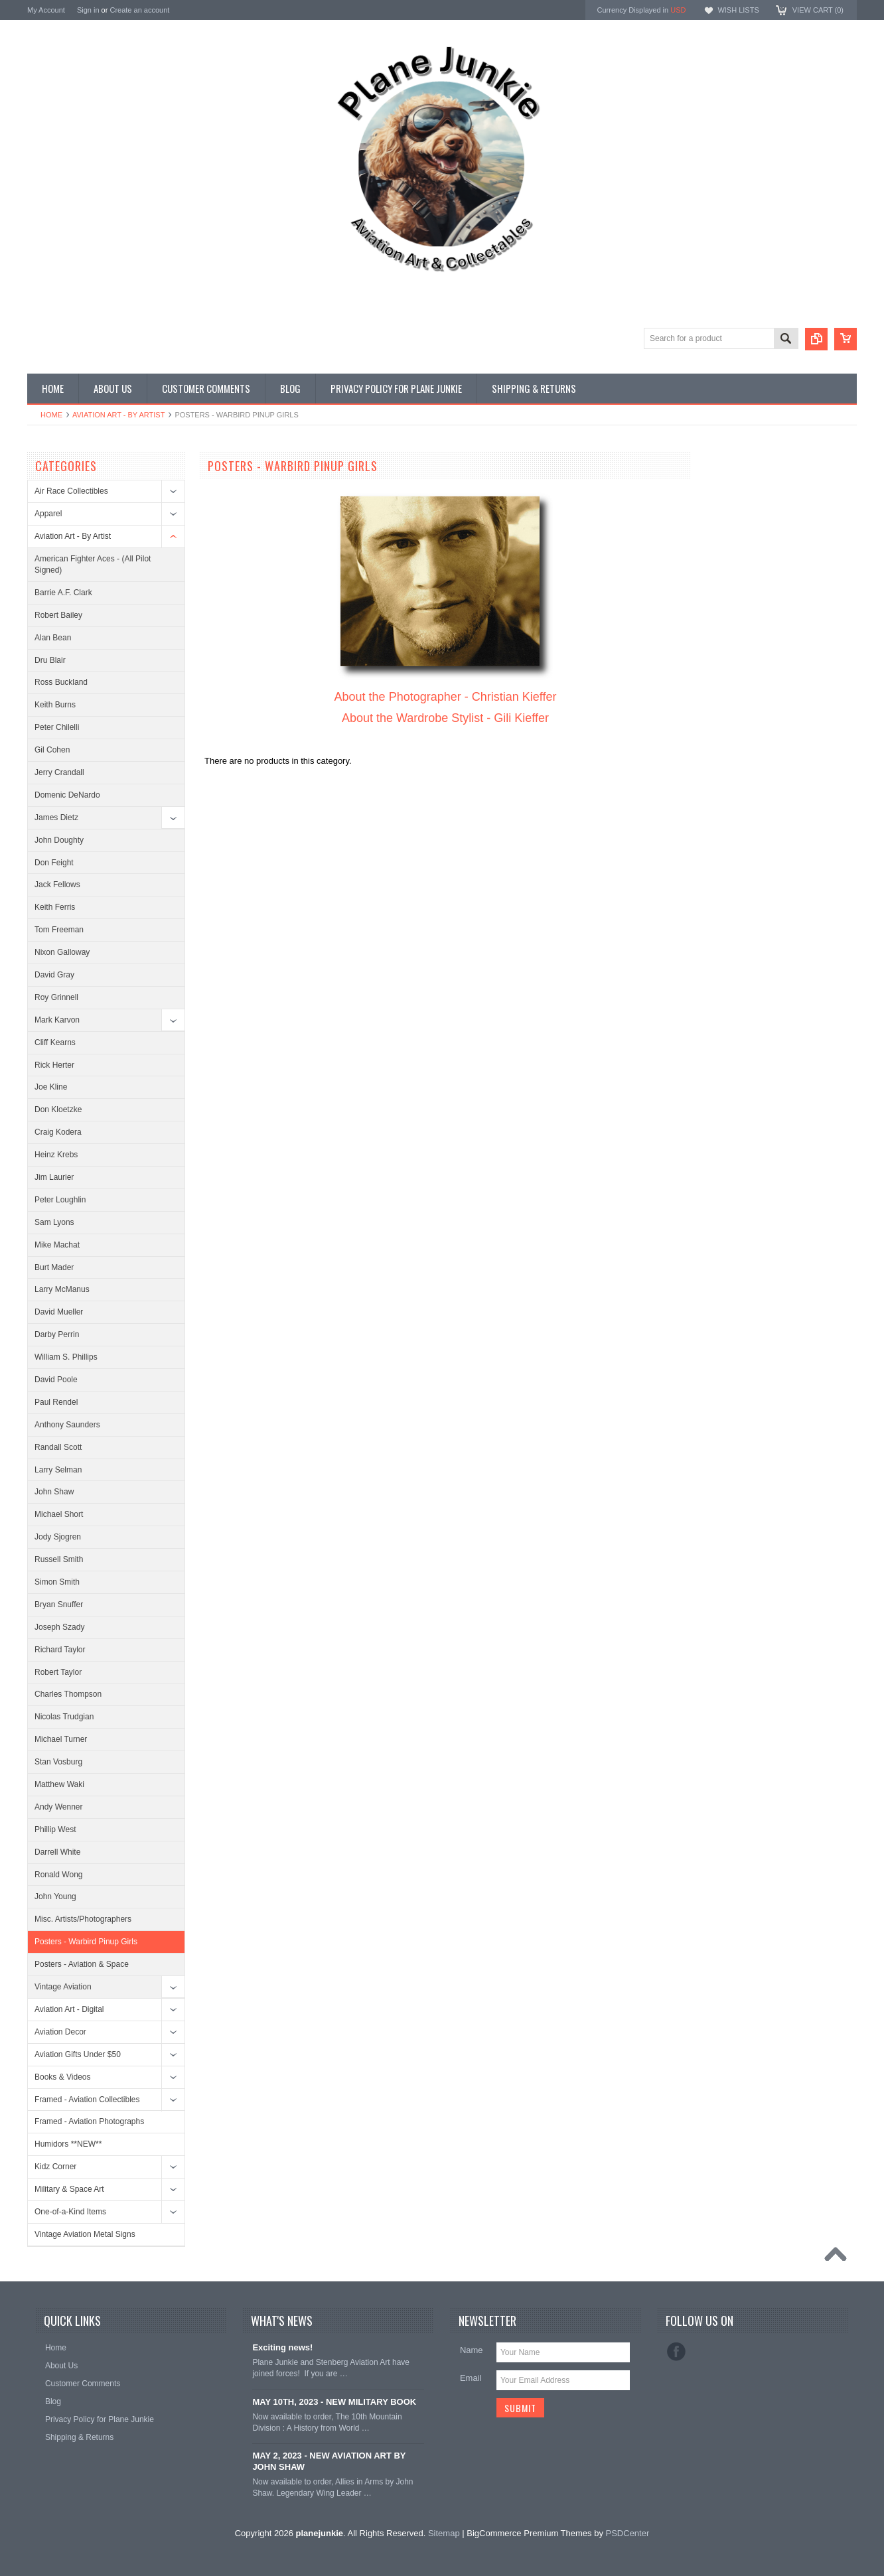 The image size is (884, 2576). What do you see at coordinates (54, 1065) in the screenshot?
I see `Rick Herter` at bounding box center [54, 1065].